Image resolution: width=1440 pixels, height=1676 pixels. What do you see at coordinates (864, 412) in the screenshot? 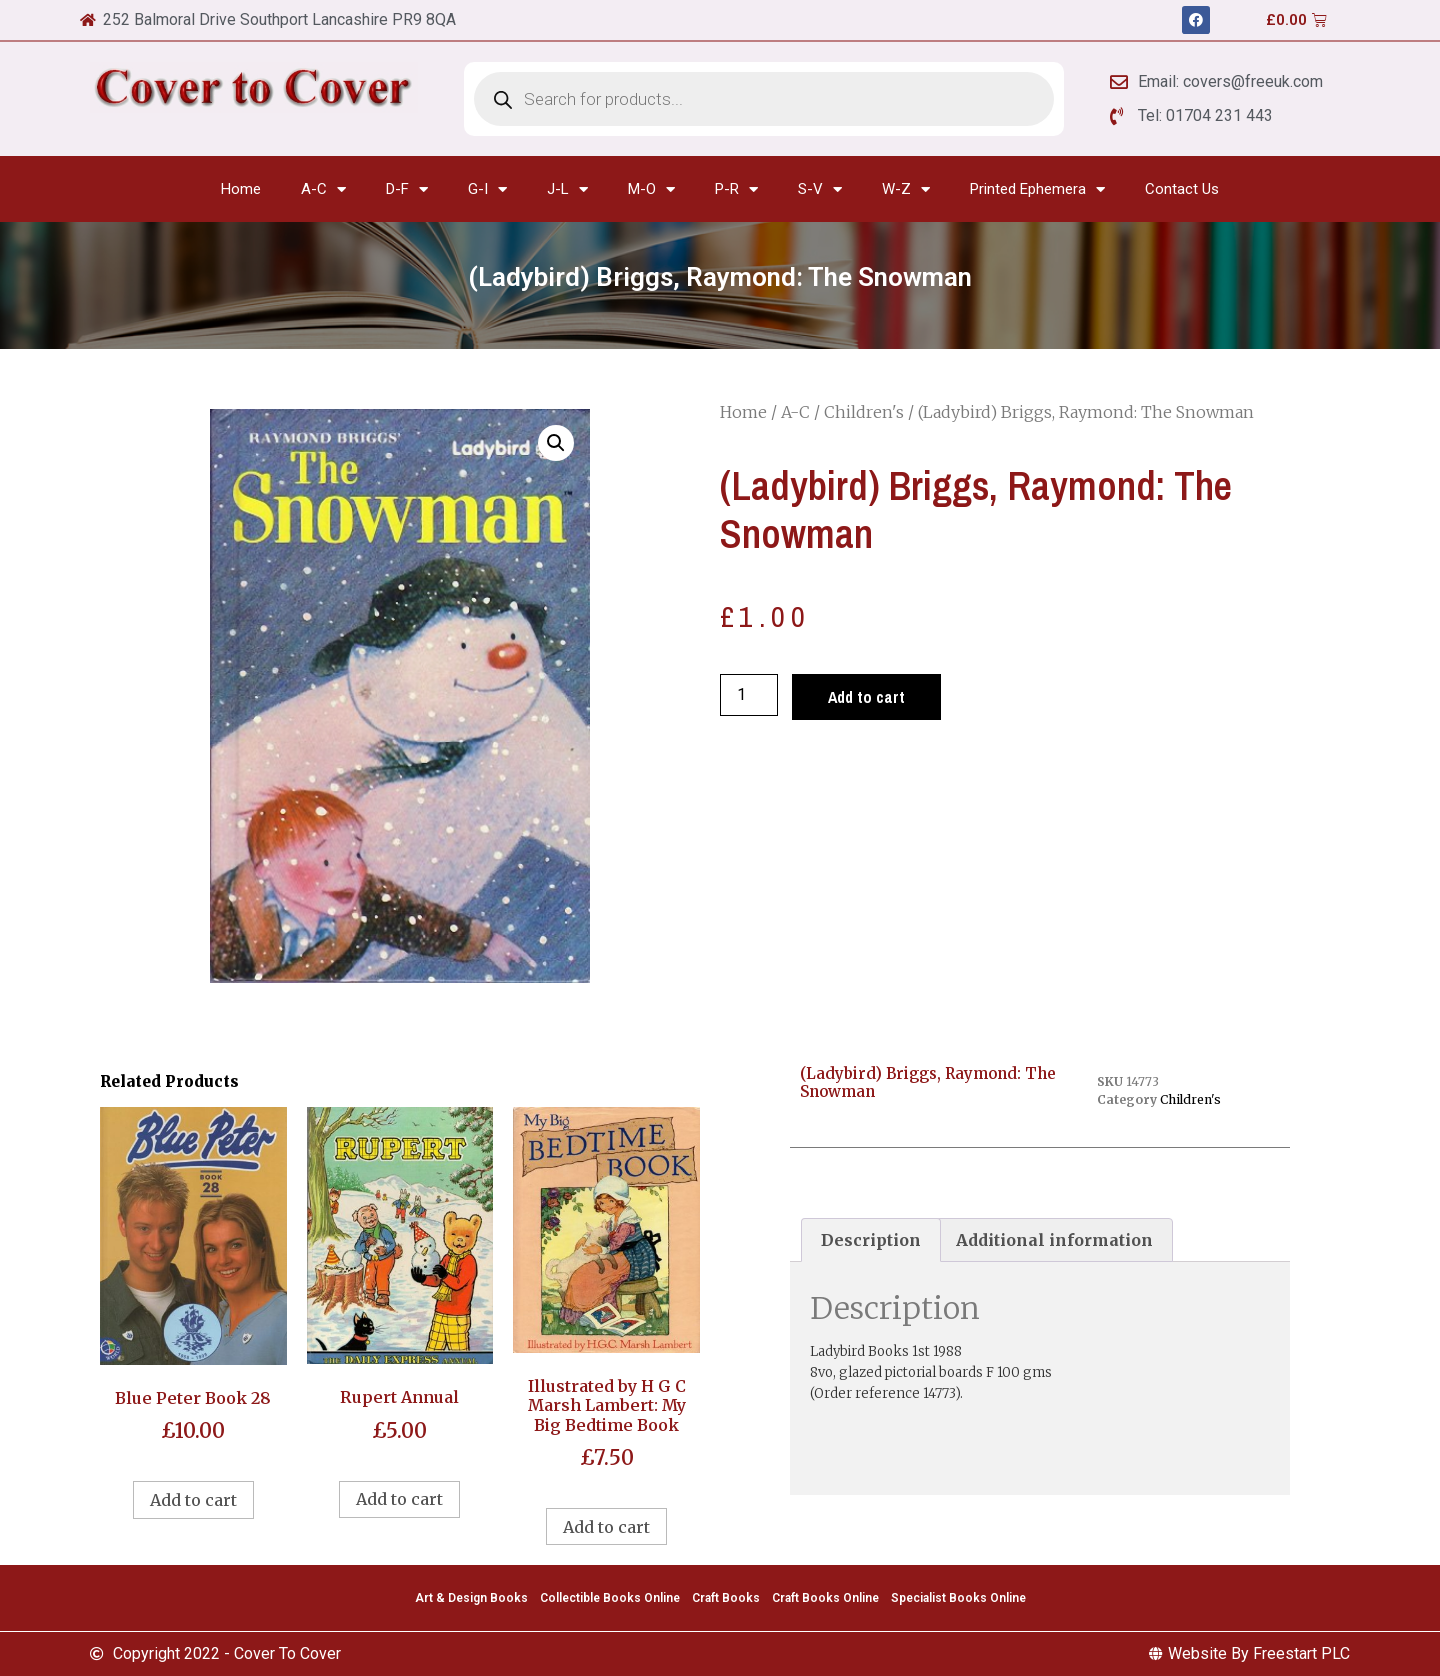
I see `Children's` at bounding box center [864, 412].